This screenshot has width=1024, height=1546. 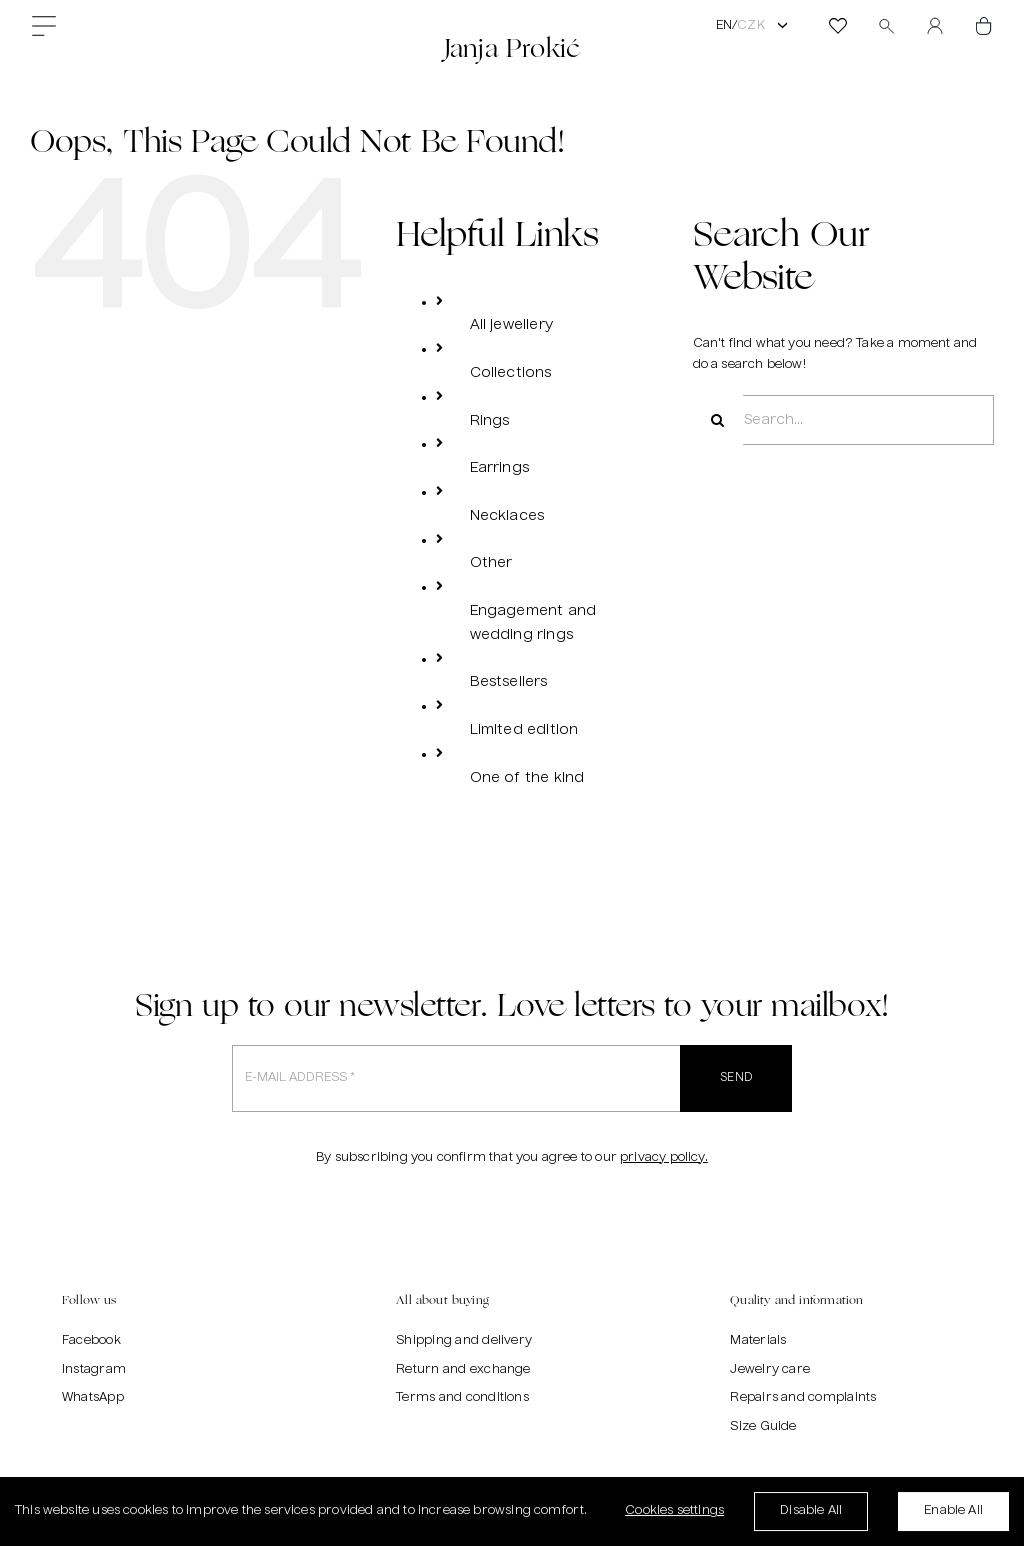 What do you see at coordinates (512, 47) in the screenshot?
I see `Janja Prokić` at bounding box center [512, 47].